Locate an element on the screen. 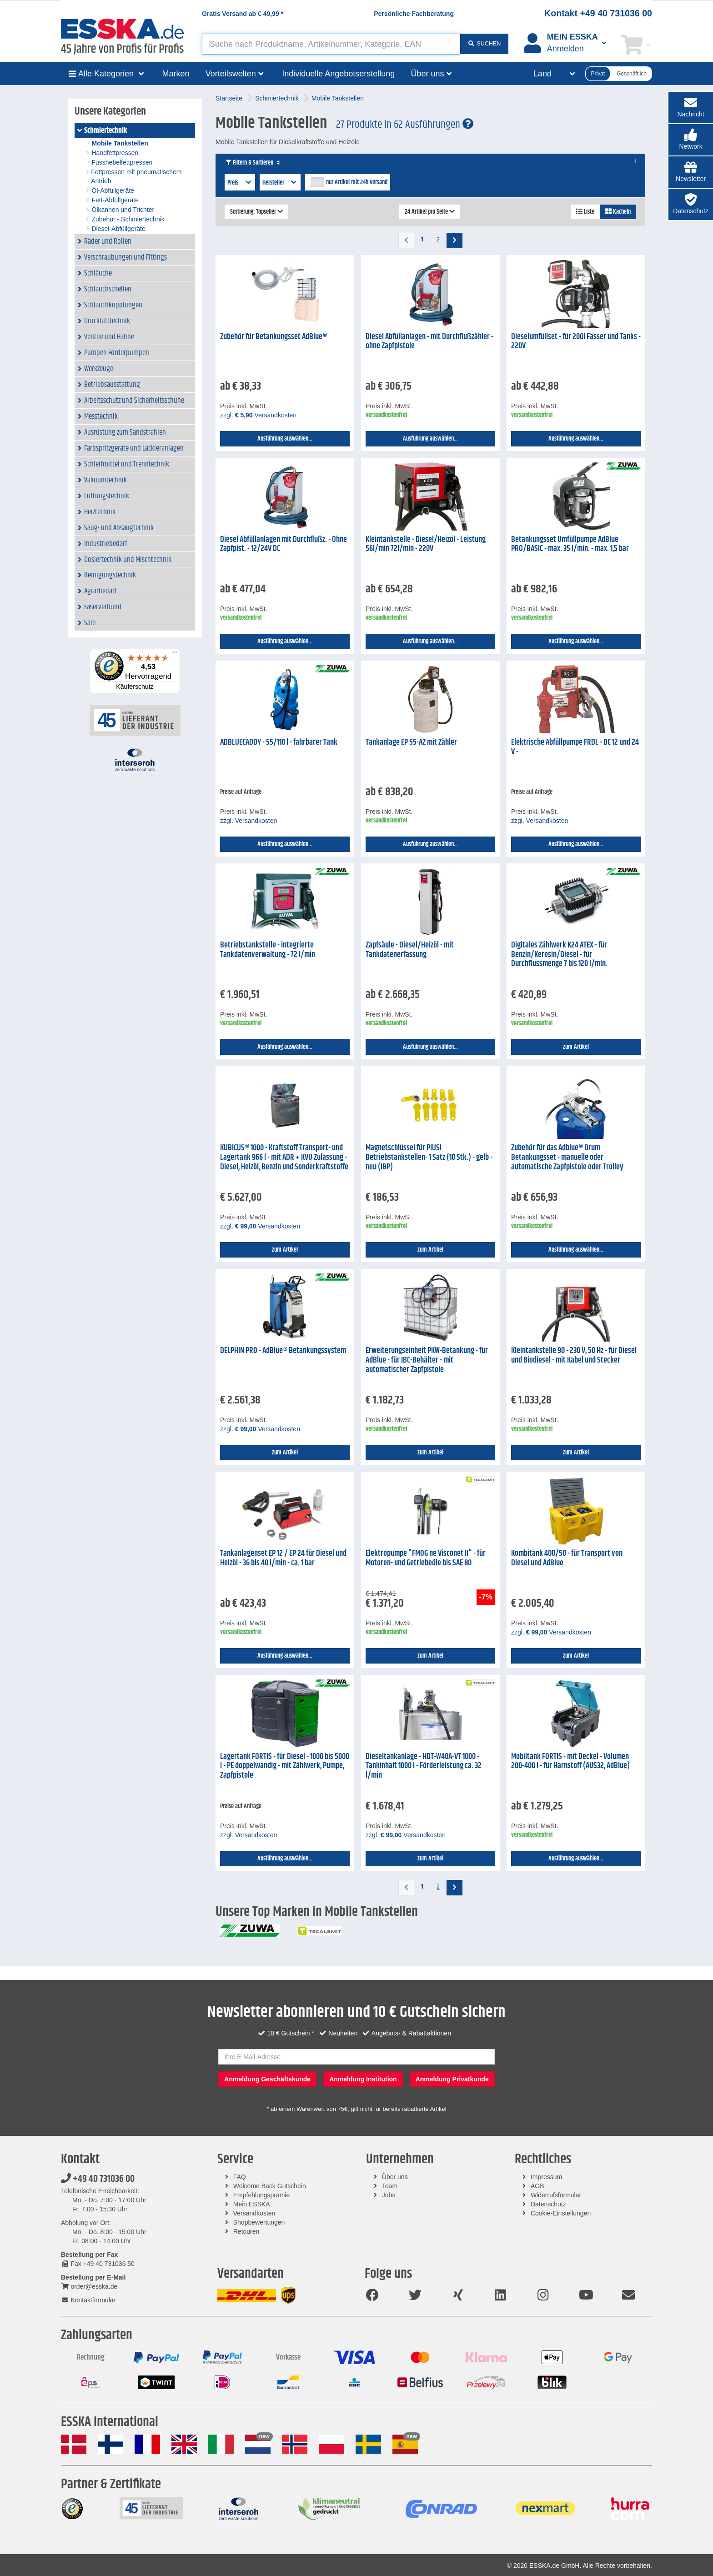 The height and width of the screenshot is (2576, 713). Impressum is located at coordinates (546, 2176).